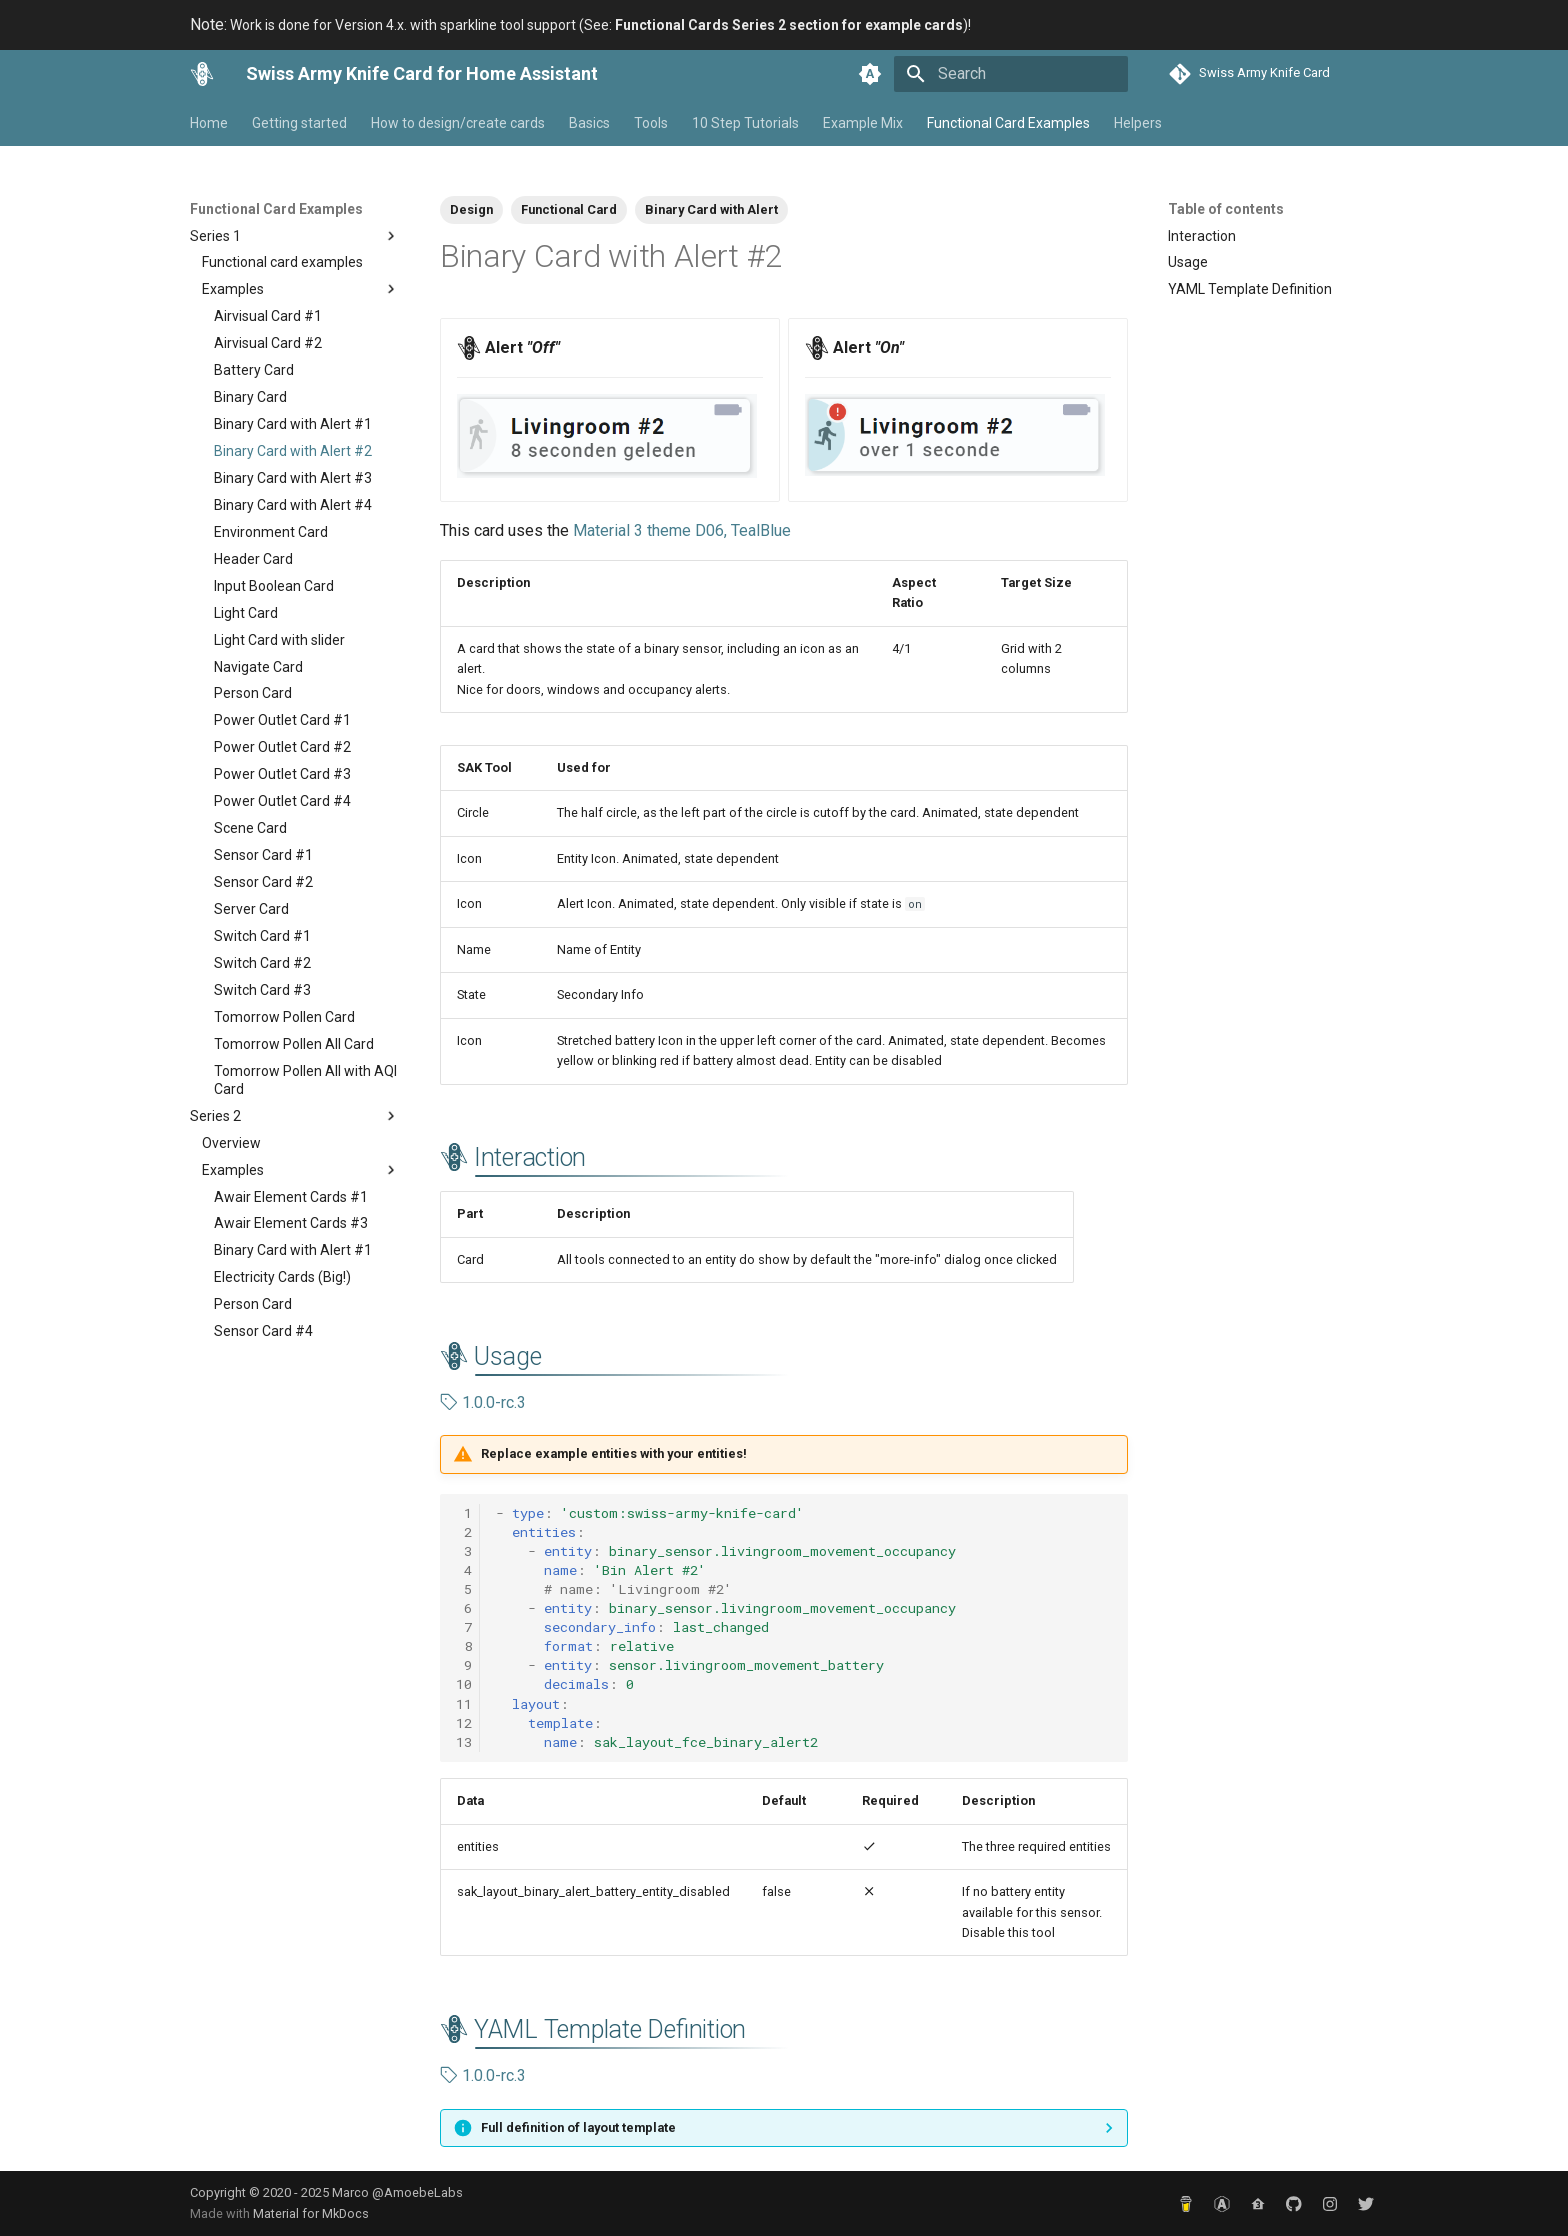 The height and width of the screenshot is (2236, 1568). I want to click on Full definition of layout template, so click(578, 2127).